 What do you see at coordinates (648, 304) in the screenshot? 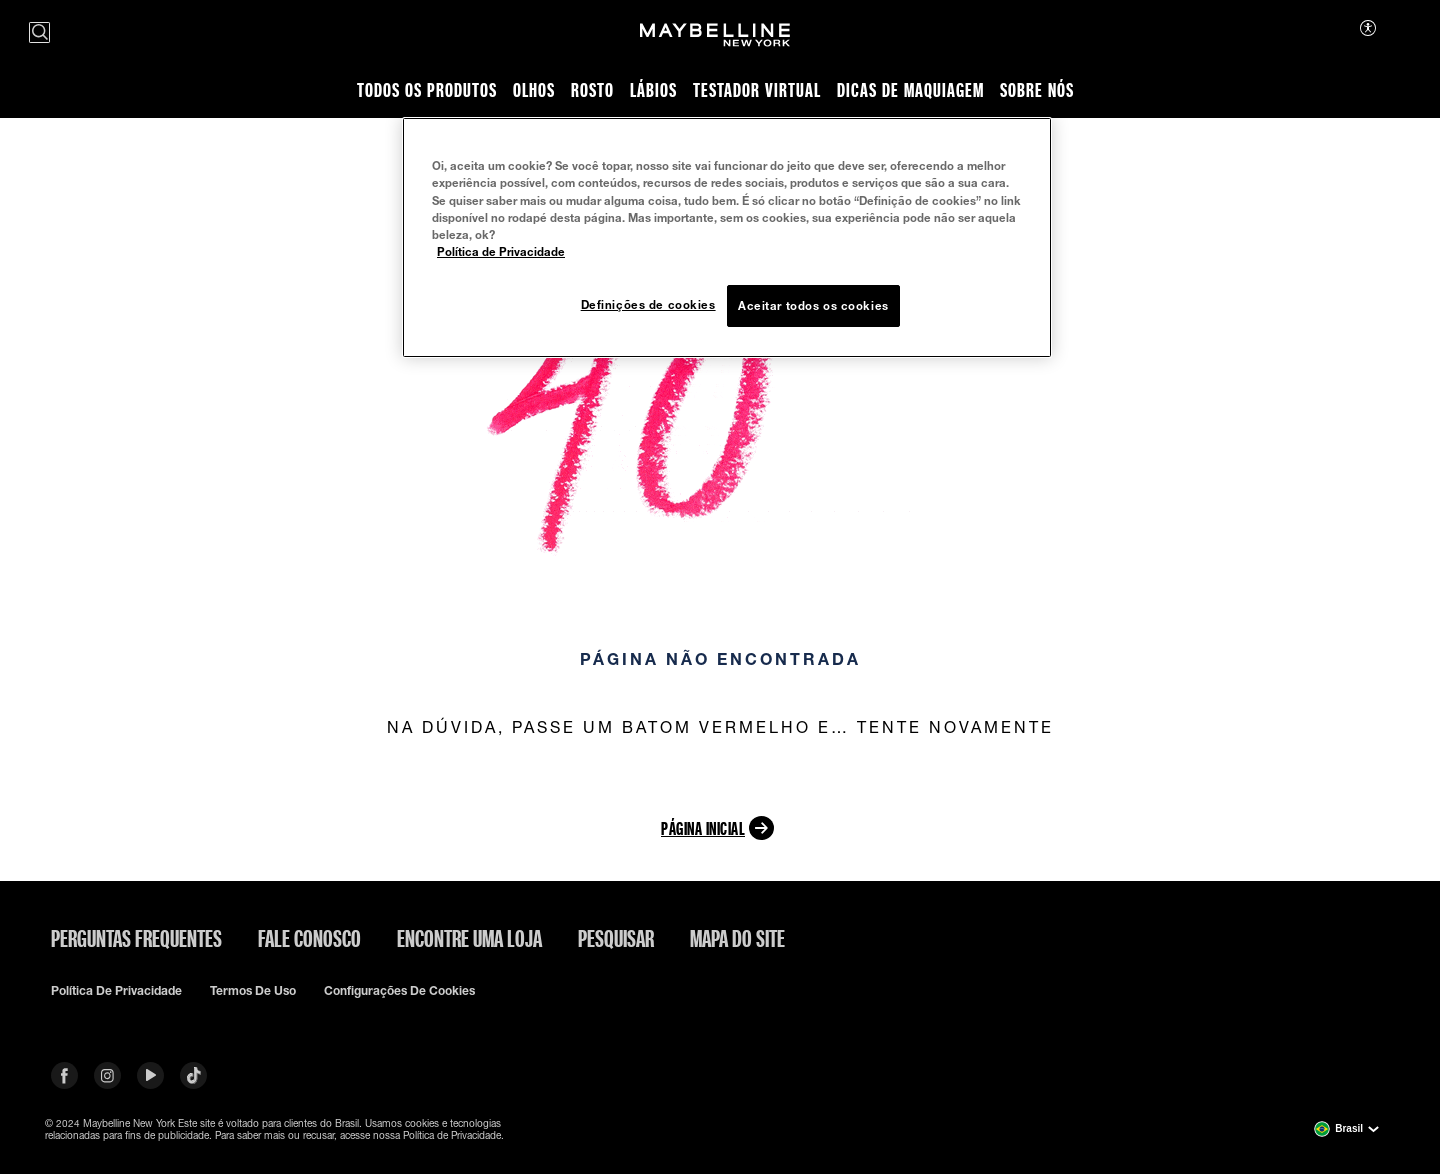
I see `Definições de cookies` at bounding box center [648, 304].